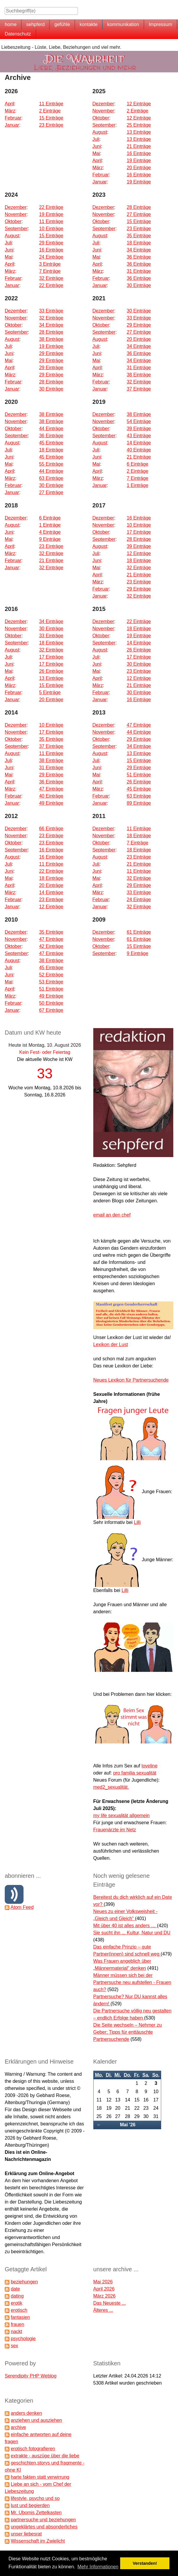 Image resolution: width=178 pixels, height=2576 pixels. Describe the element at coordinates (36, 2420) in the screenshot. I see `anziehen und ausziehen` at that location.